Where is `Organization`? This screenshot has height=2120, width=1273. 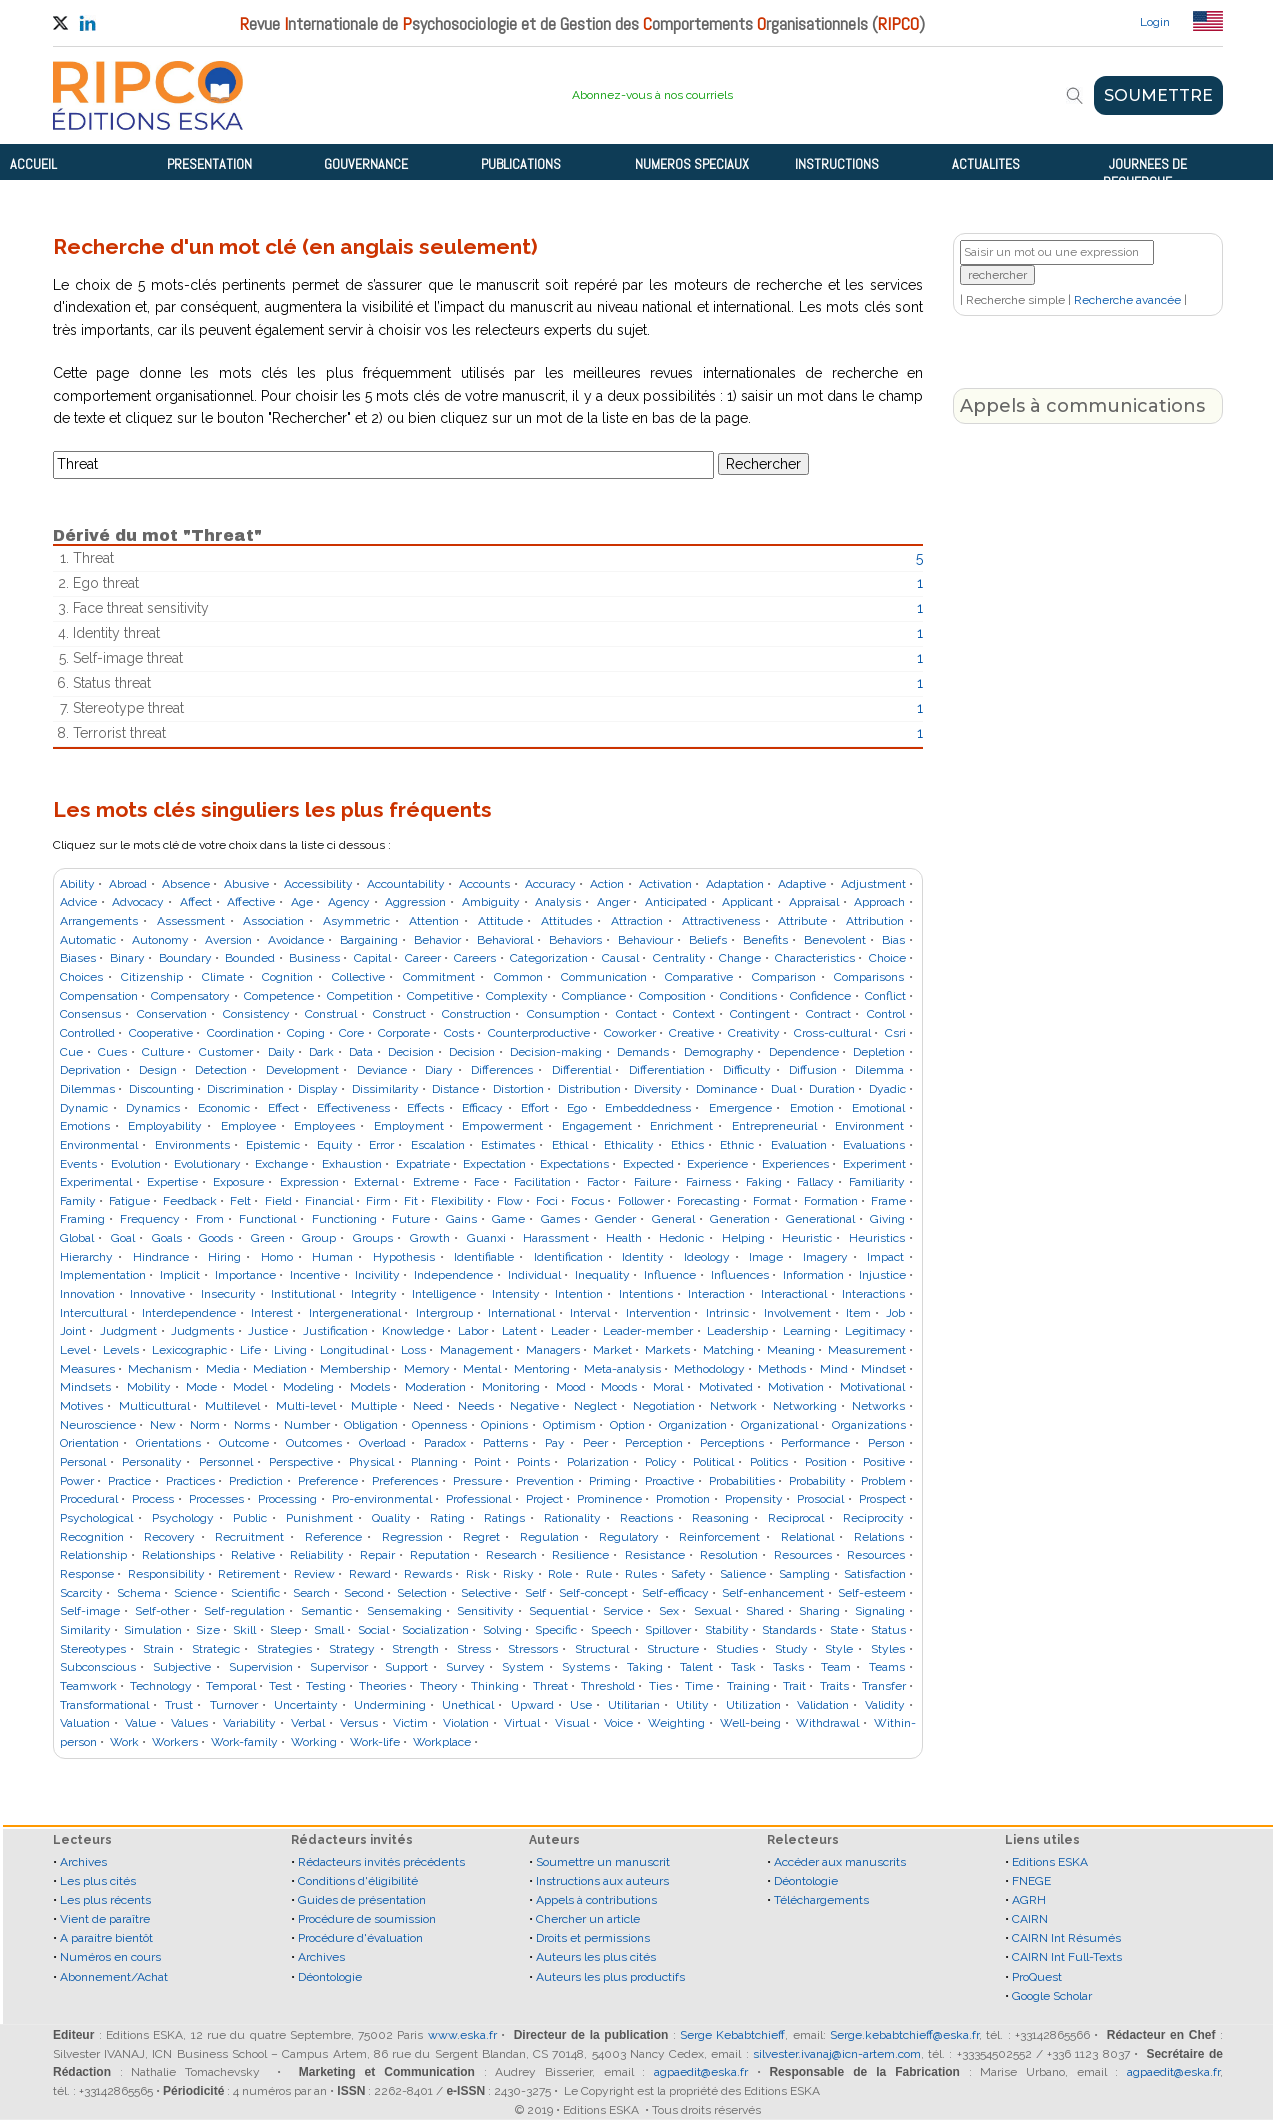 Organization is located at coordinates (693, 1425).